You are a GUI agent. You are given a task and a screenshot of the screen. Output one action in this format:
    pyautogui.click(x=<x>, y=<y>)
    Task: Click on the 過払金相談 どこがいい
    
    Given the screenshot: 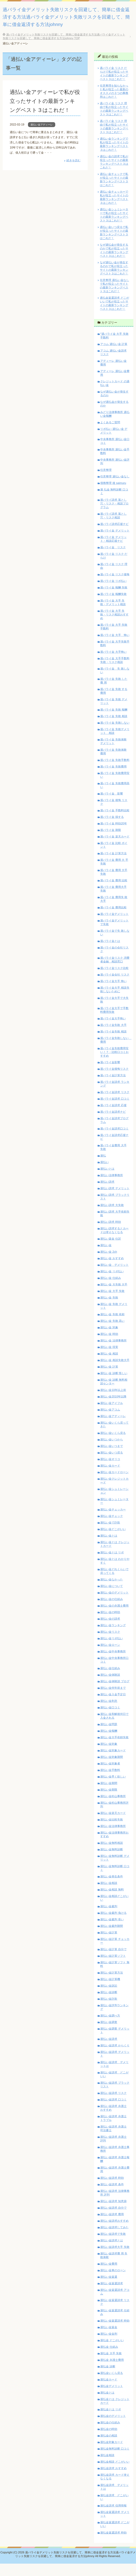 What is the action you would take?
    pyautogui.click(x=114, y=2474)
    